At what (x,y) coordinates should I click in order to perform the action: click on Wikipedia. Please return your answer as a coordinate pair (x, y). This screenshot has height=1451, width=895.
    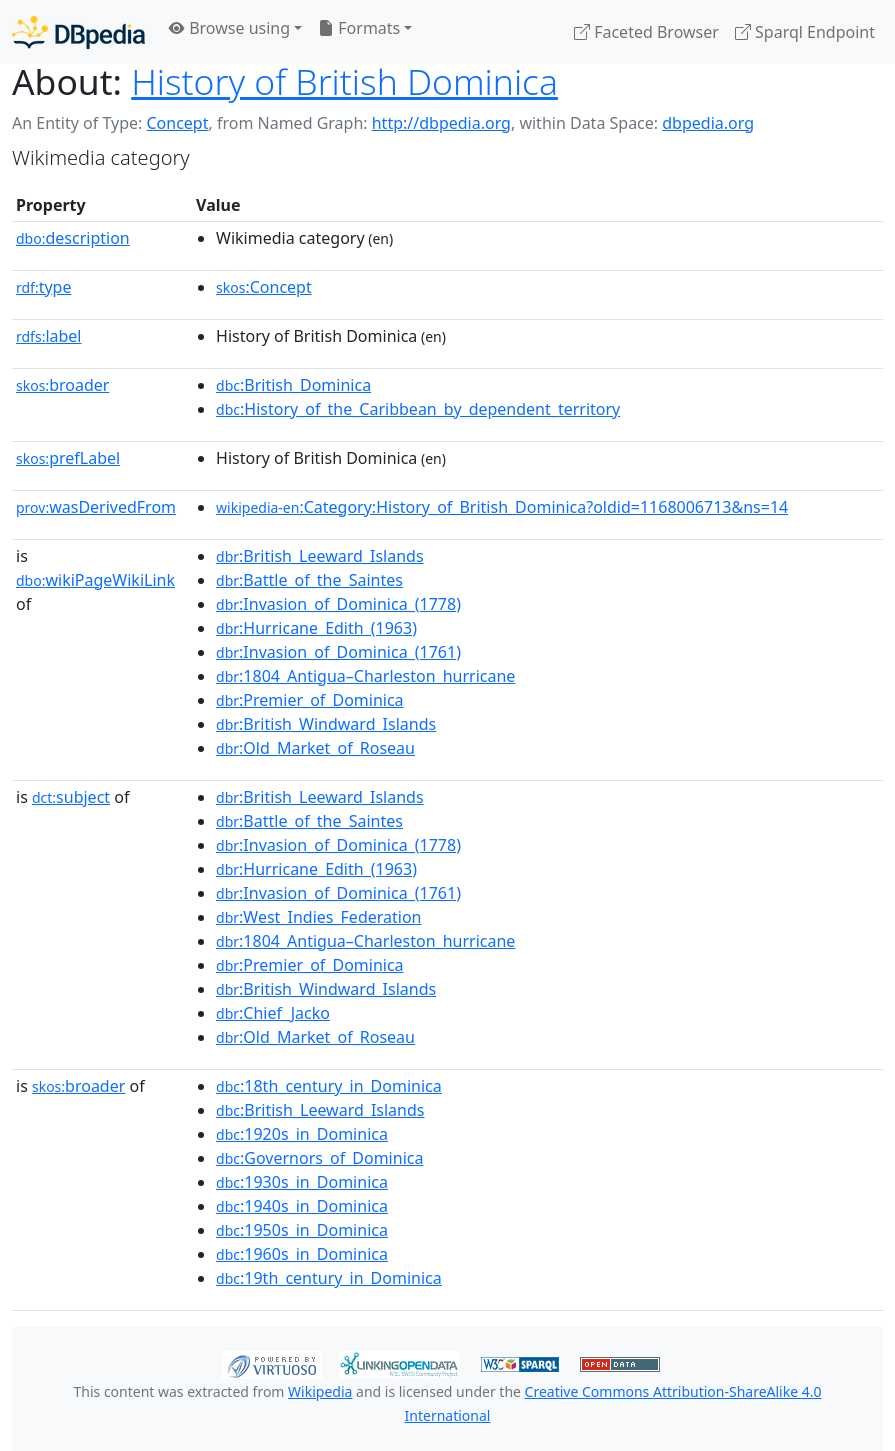
    Looking at the image, I should click on (320, 1391).